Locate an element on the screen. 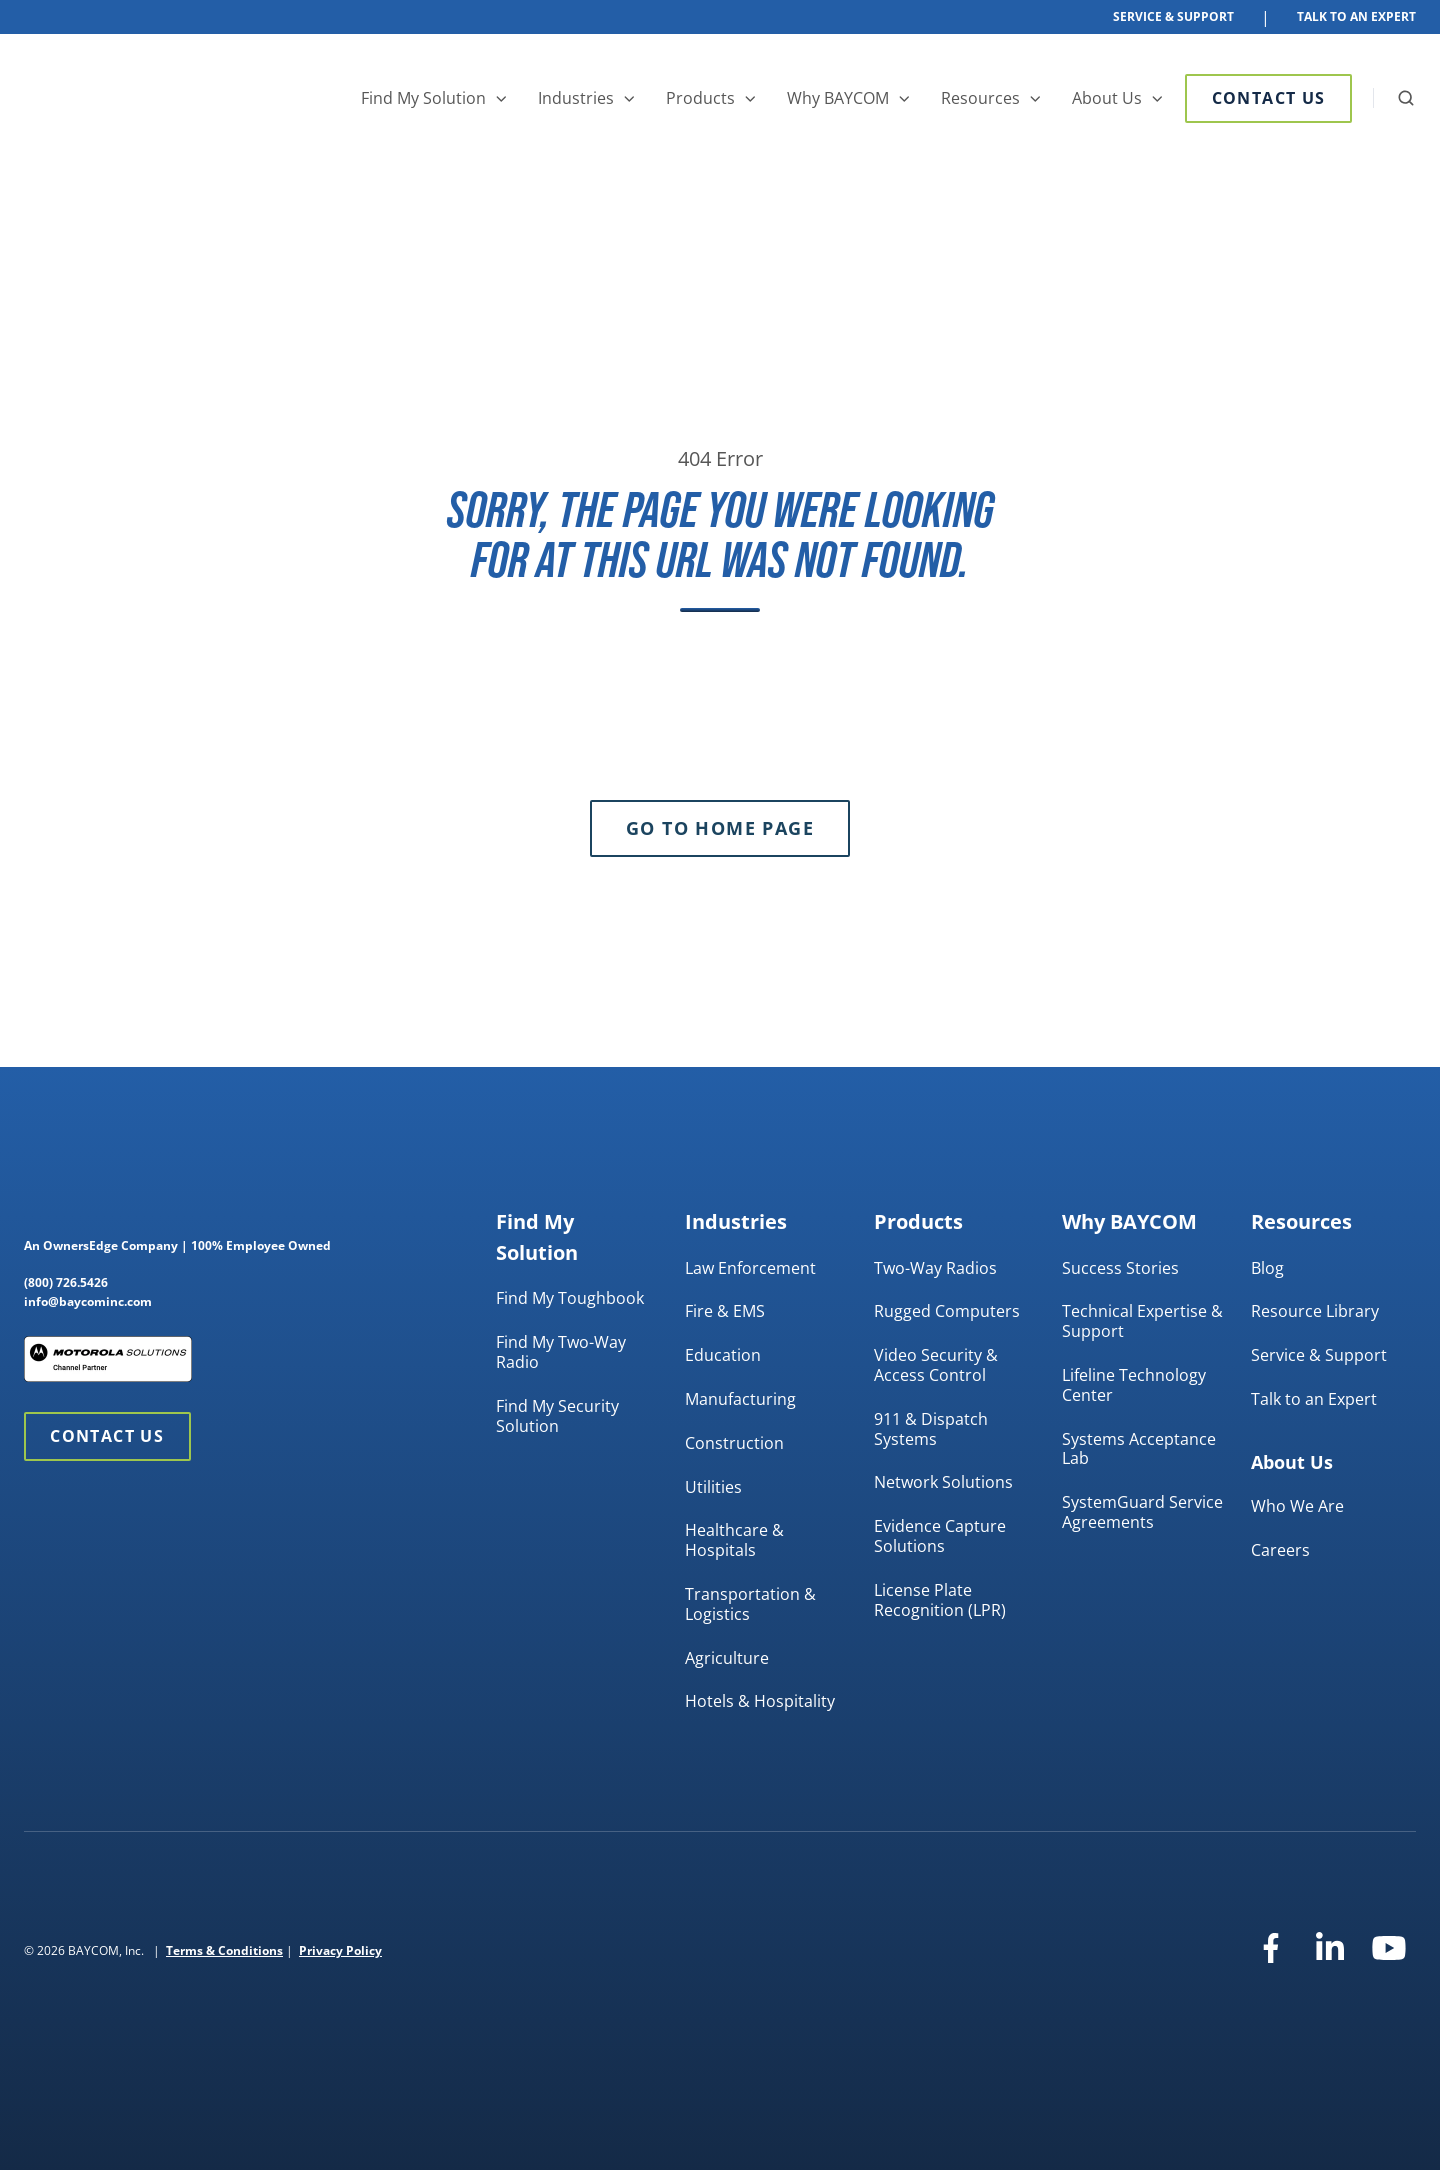 Image resolution: width=1440 pixels, height=2170 pixels. Fire & EMS is located at coordinates (725, 1311).